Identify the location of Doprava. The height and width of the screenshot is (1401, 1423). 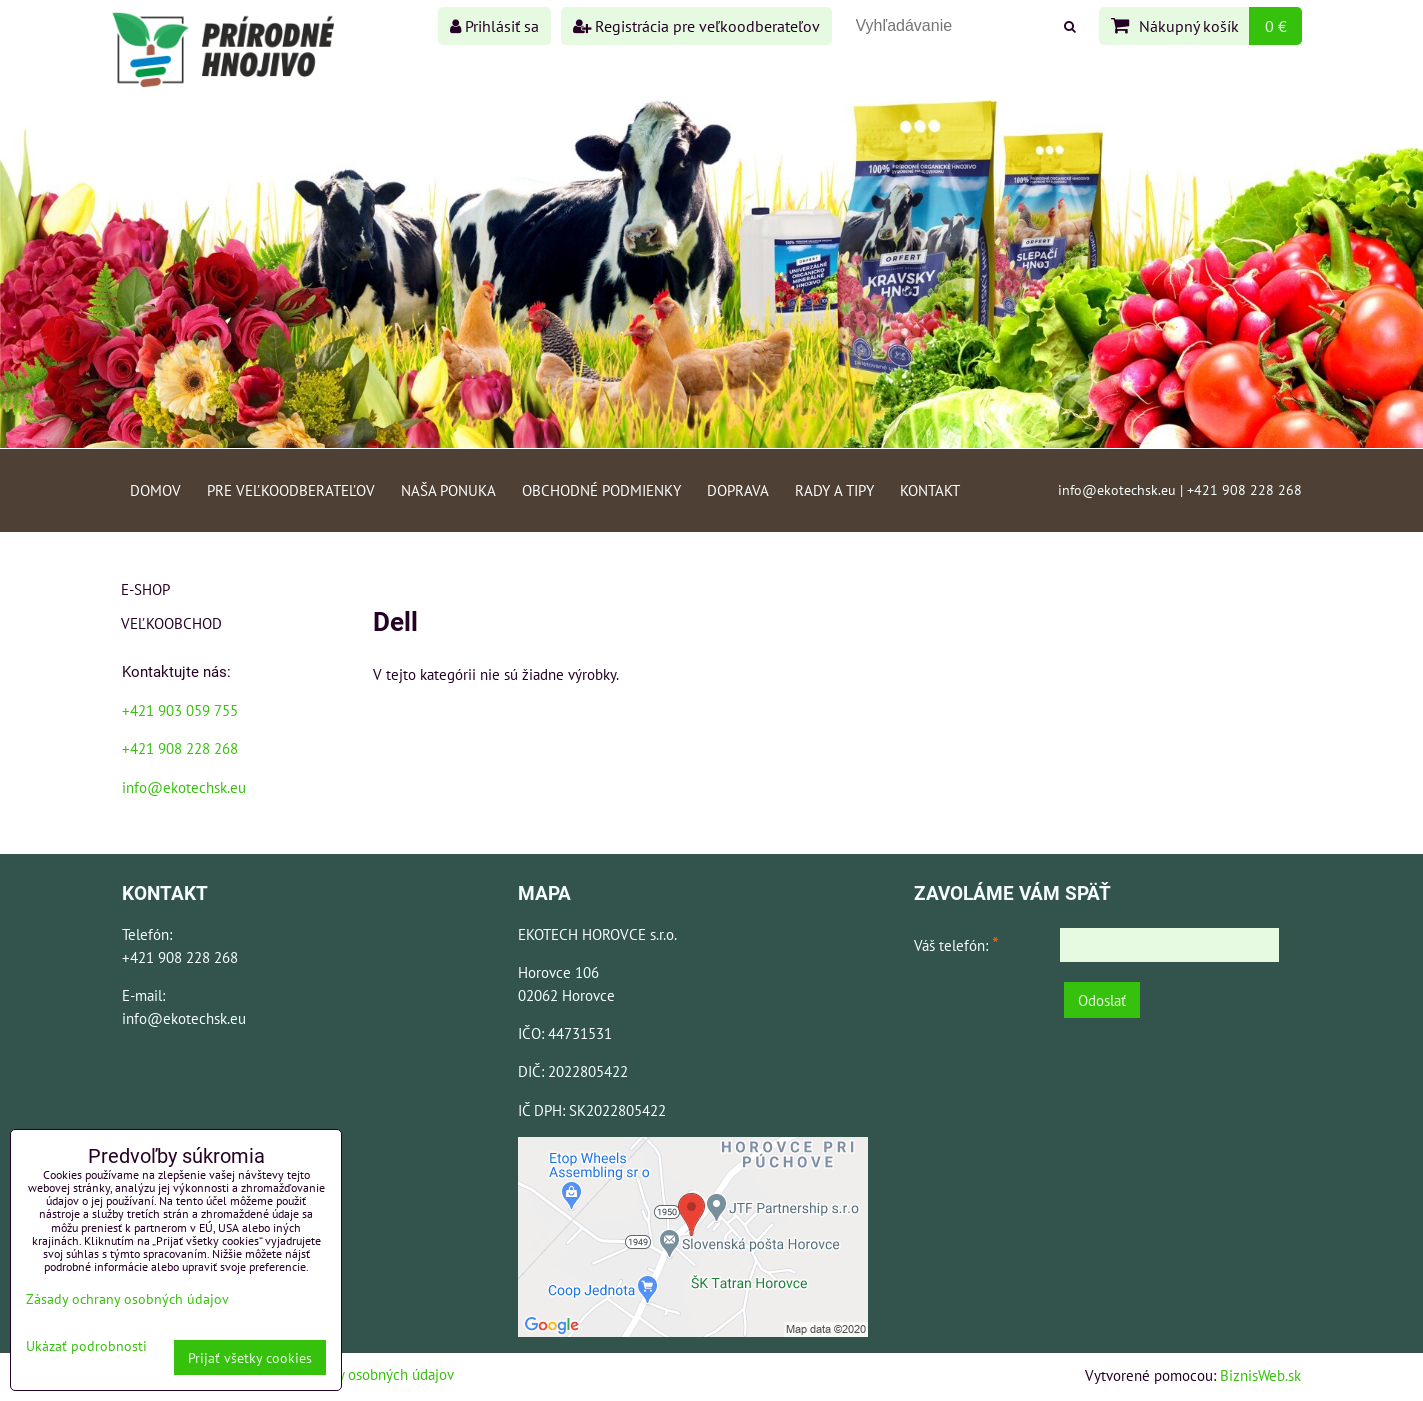
(738, 490).